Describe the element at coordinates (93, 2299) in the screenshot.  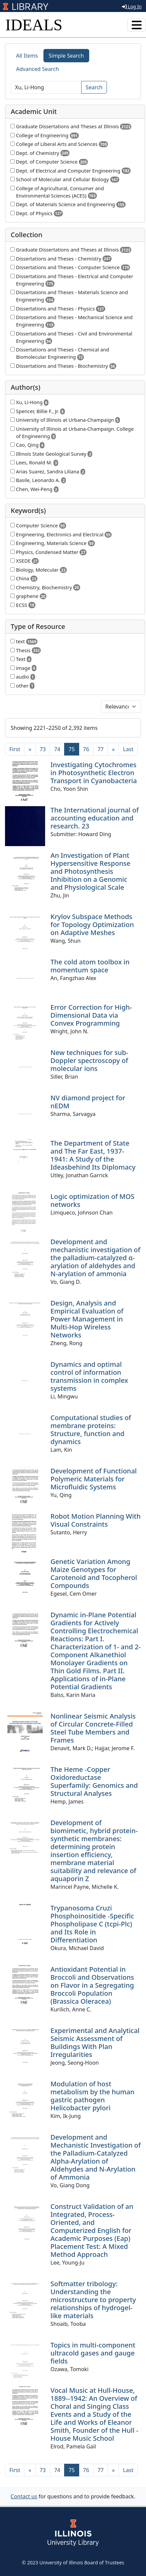
I see `Softmatter tribology: Understanding the microstructure to property relationships of hydrogel-like materials` at that location.